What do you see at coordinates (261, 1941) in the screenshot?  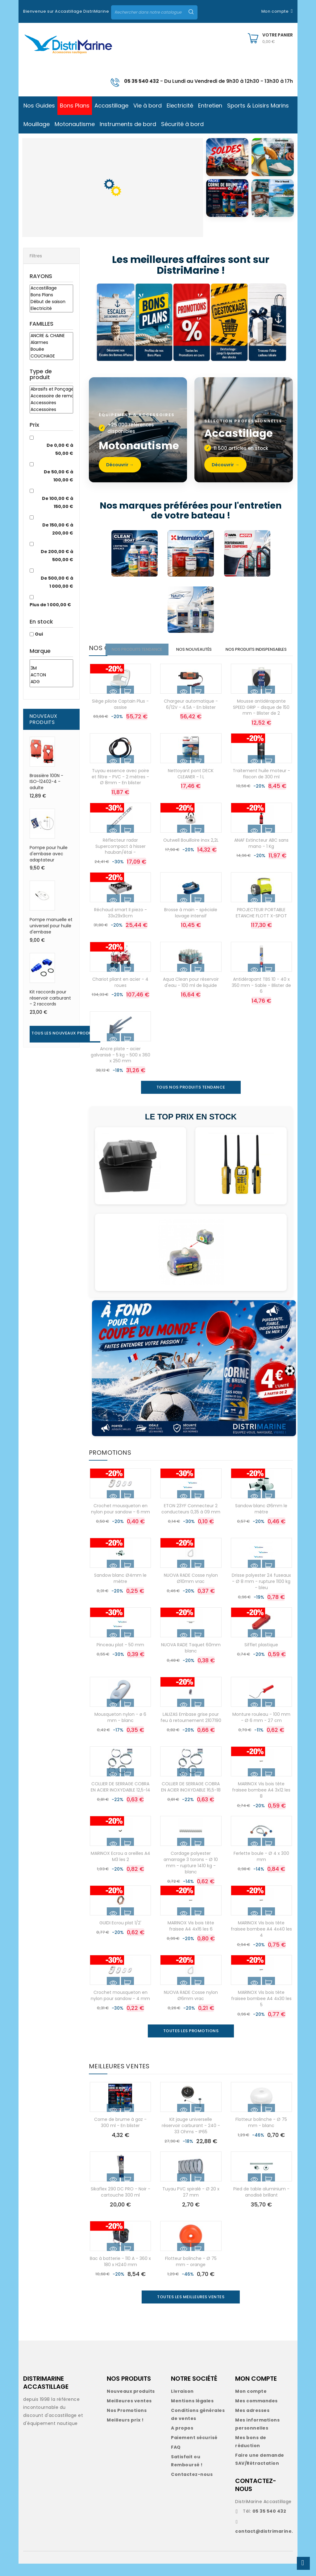 I see `MARINOX Vis bois tête fraisee bombee A4 4x40 les 4` at bounding box center [261, 1941].